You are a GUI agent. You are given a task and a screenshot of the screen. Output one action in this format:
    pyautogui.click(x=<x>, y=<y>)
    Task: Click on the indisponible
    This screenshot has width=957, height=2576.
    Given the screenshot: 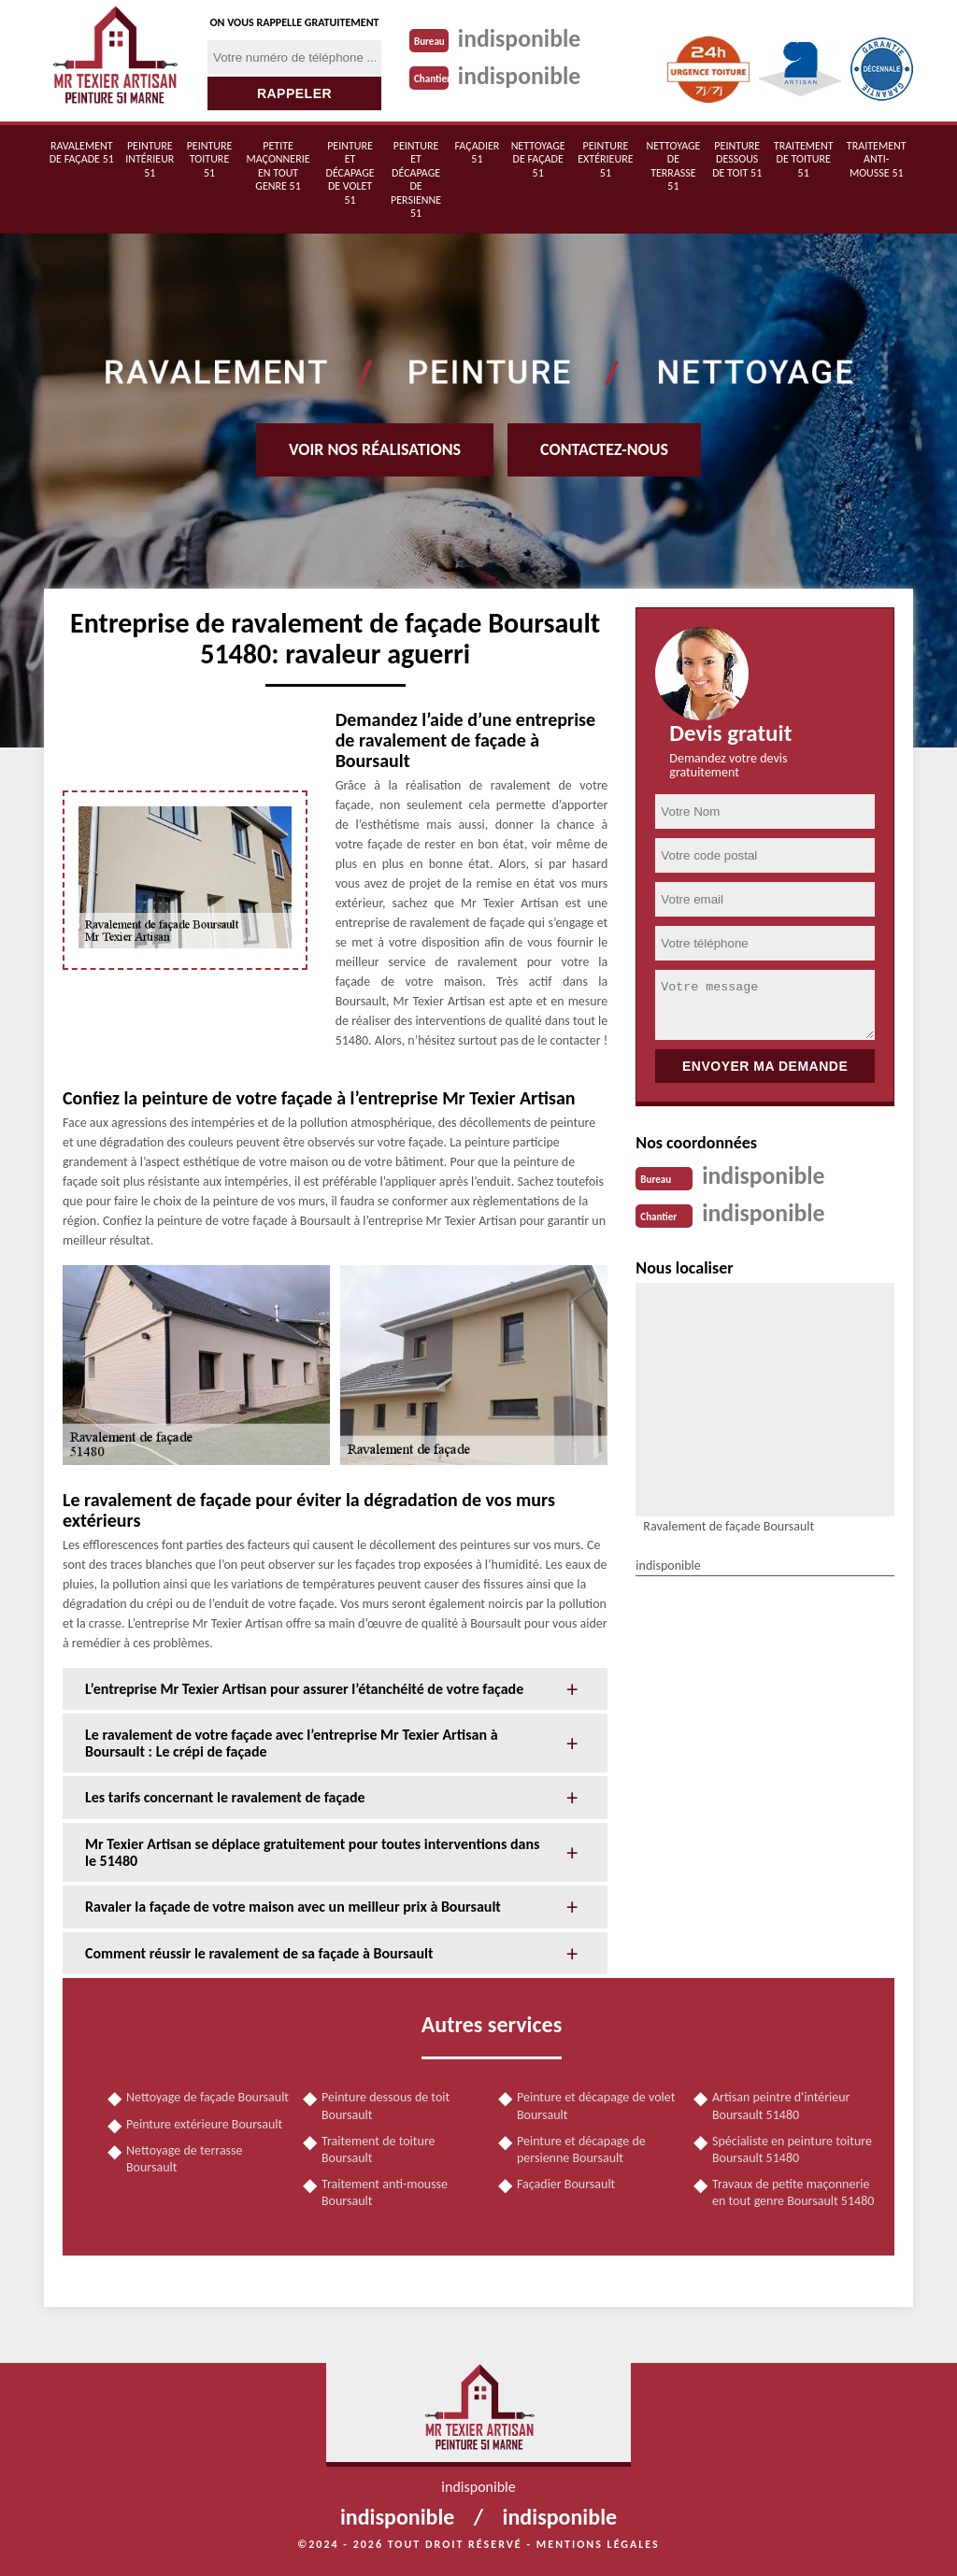 What is the action you would take?
    pyautogui.click(x=520, y=38)
    